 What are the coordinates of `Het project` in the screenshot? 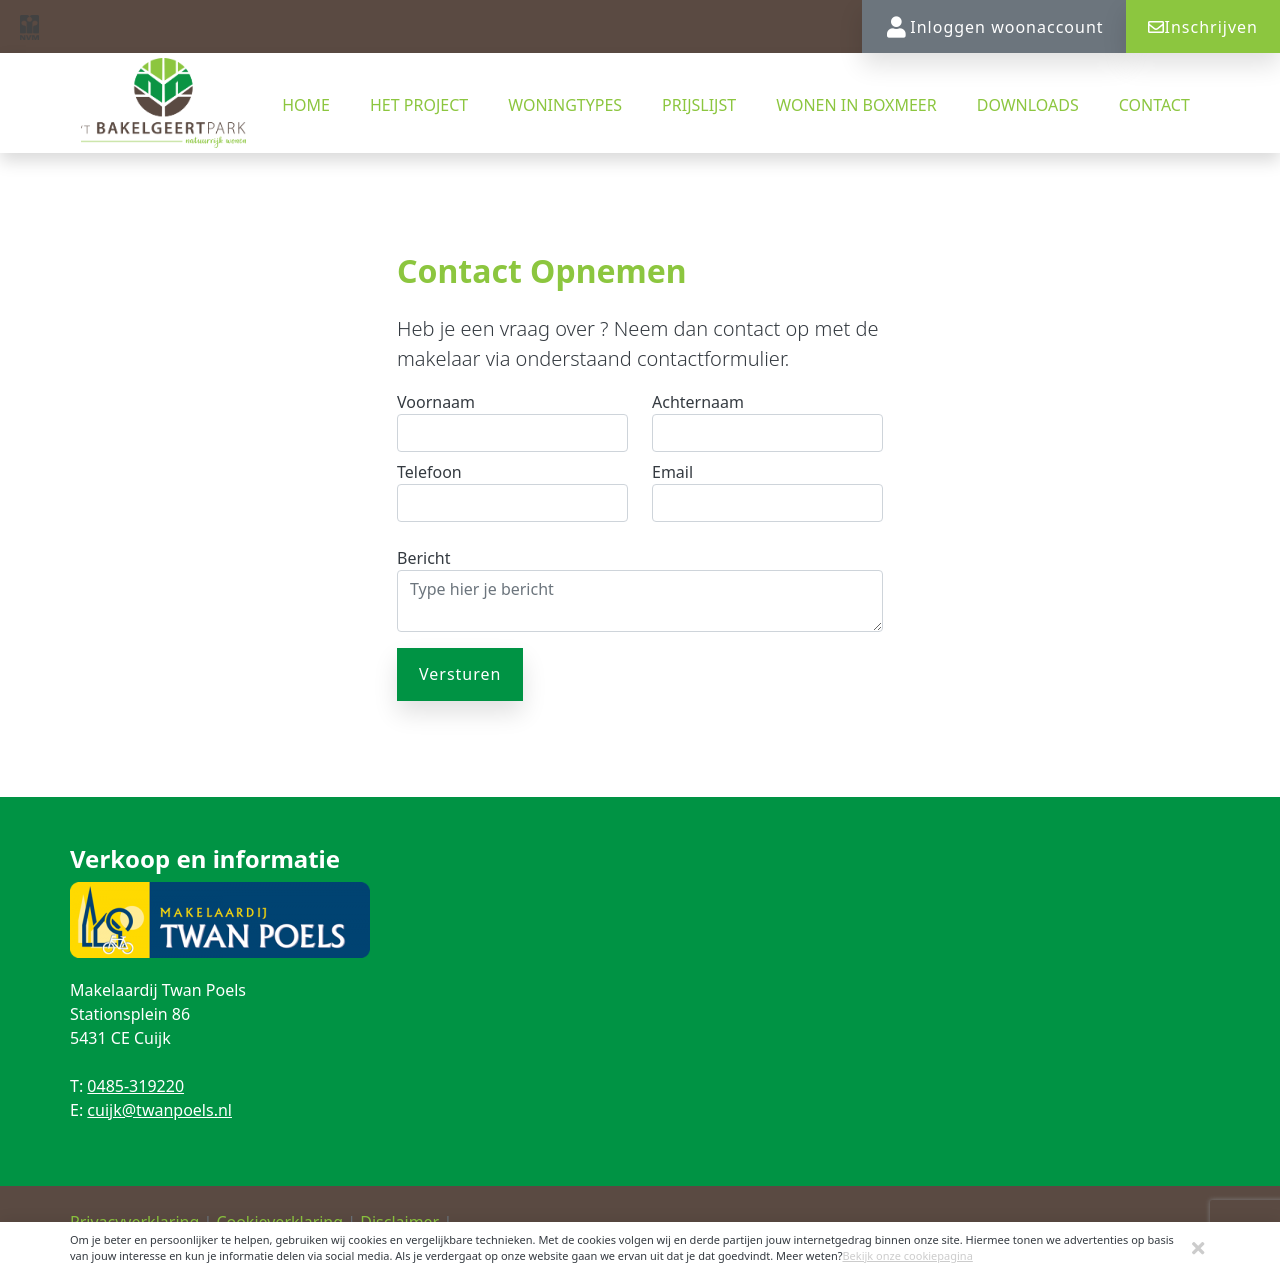 It's located at (419, 105).